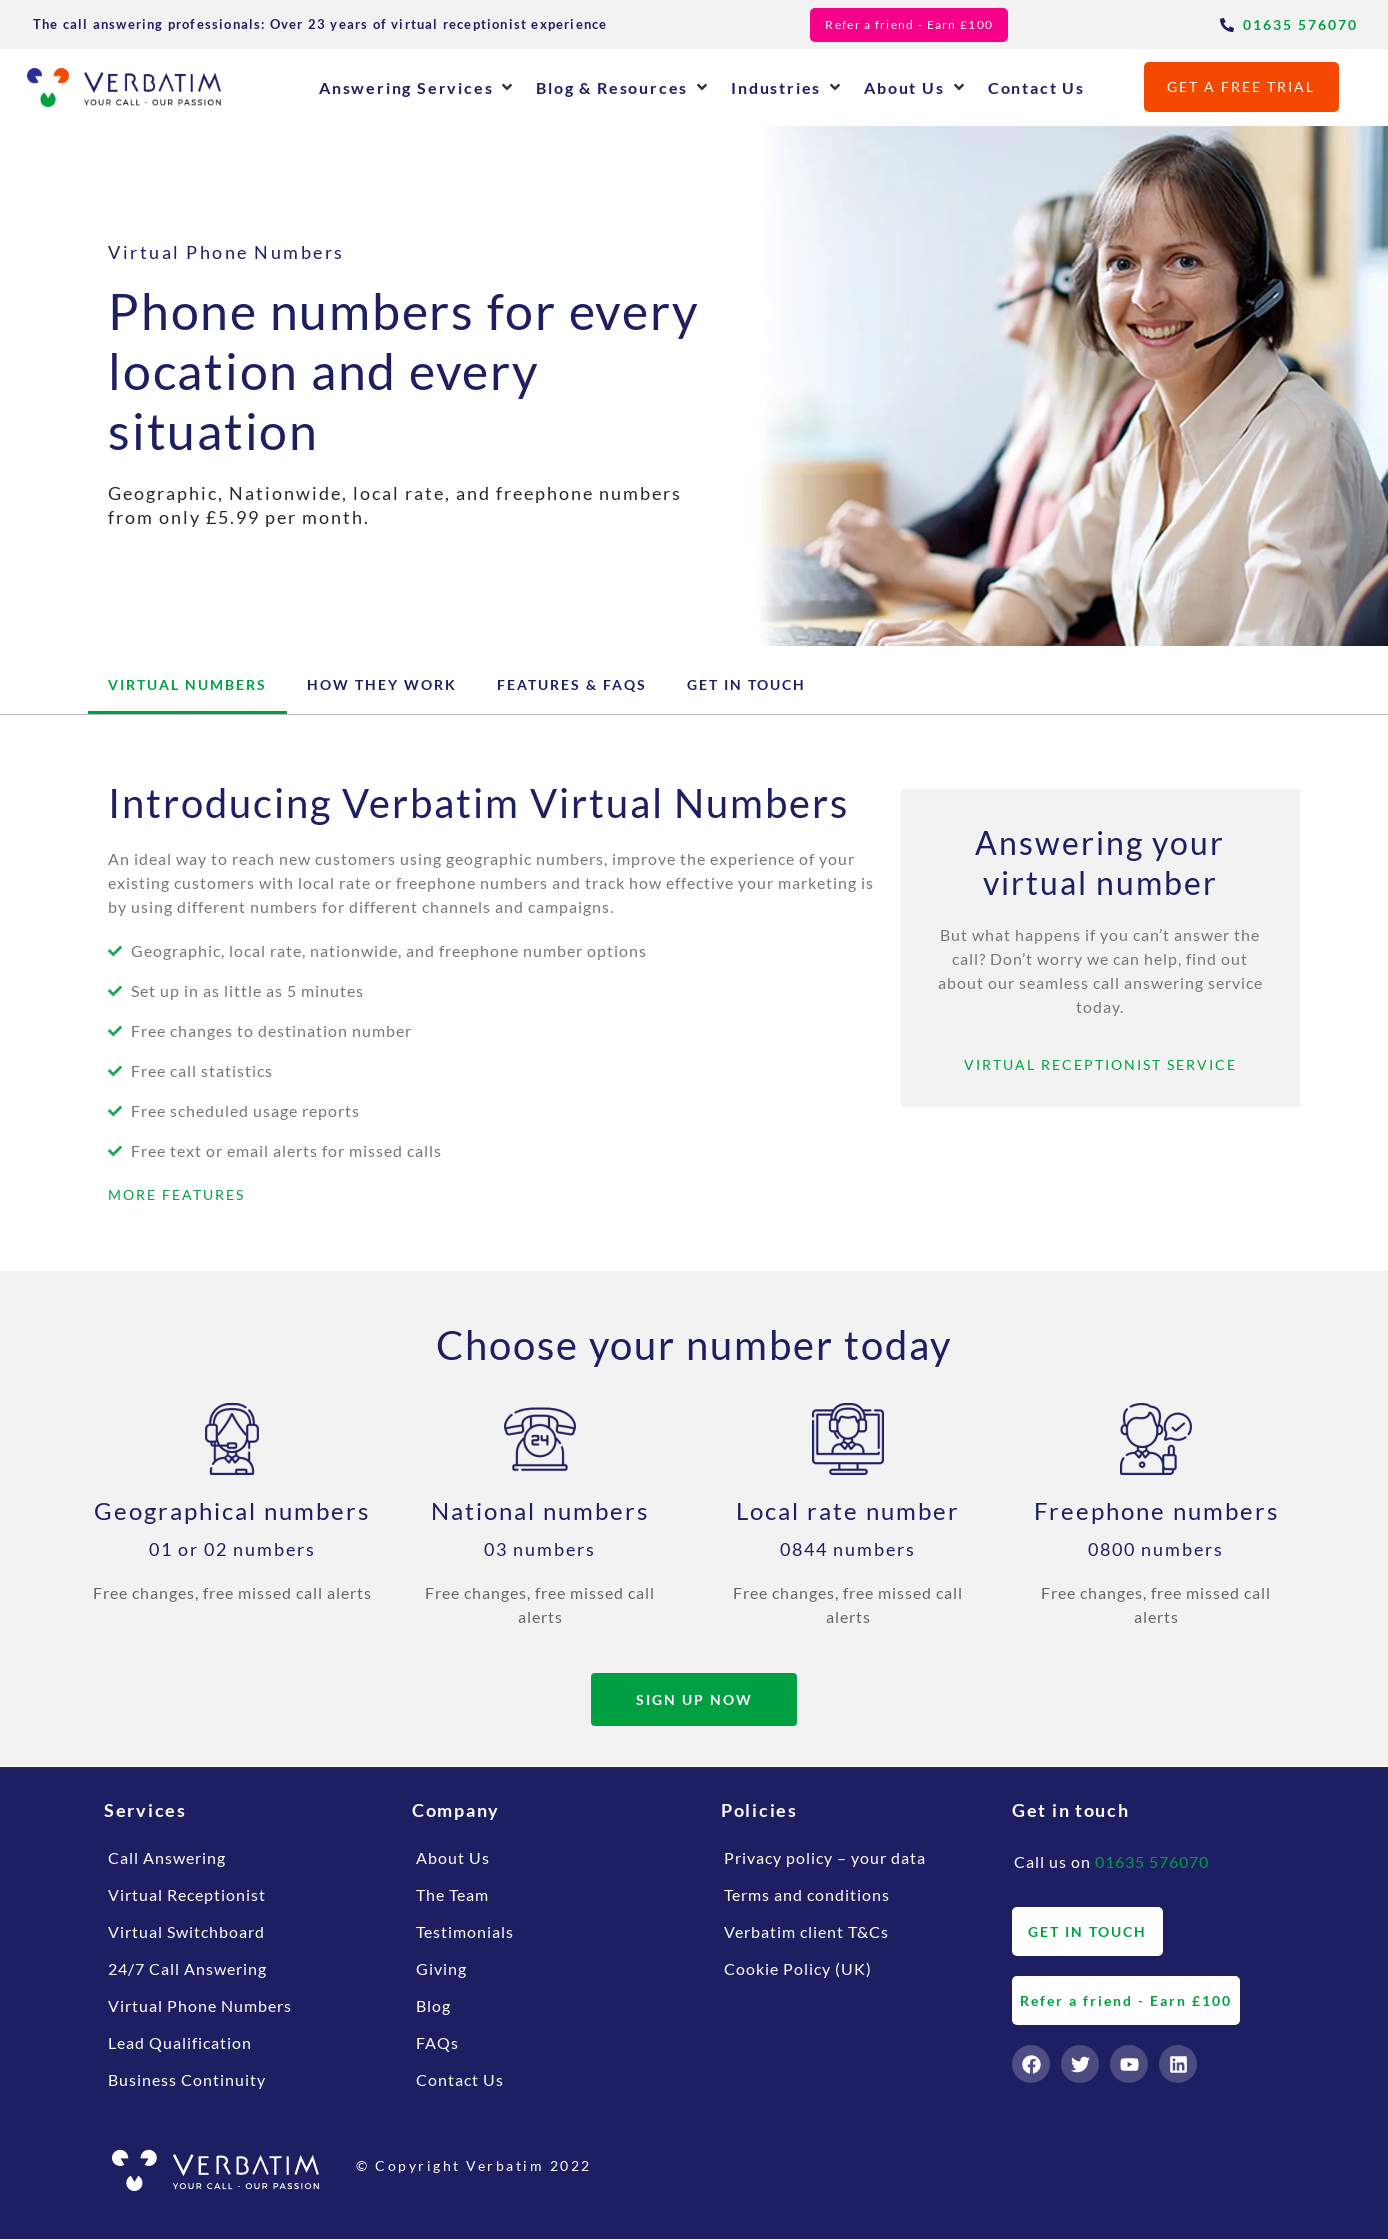  Describe the element at coordinates (176, 1194) in the screenshot. I see `MORE FEATURES` at that location.